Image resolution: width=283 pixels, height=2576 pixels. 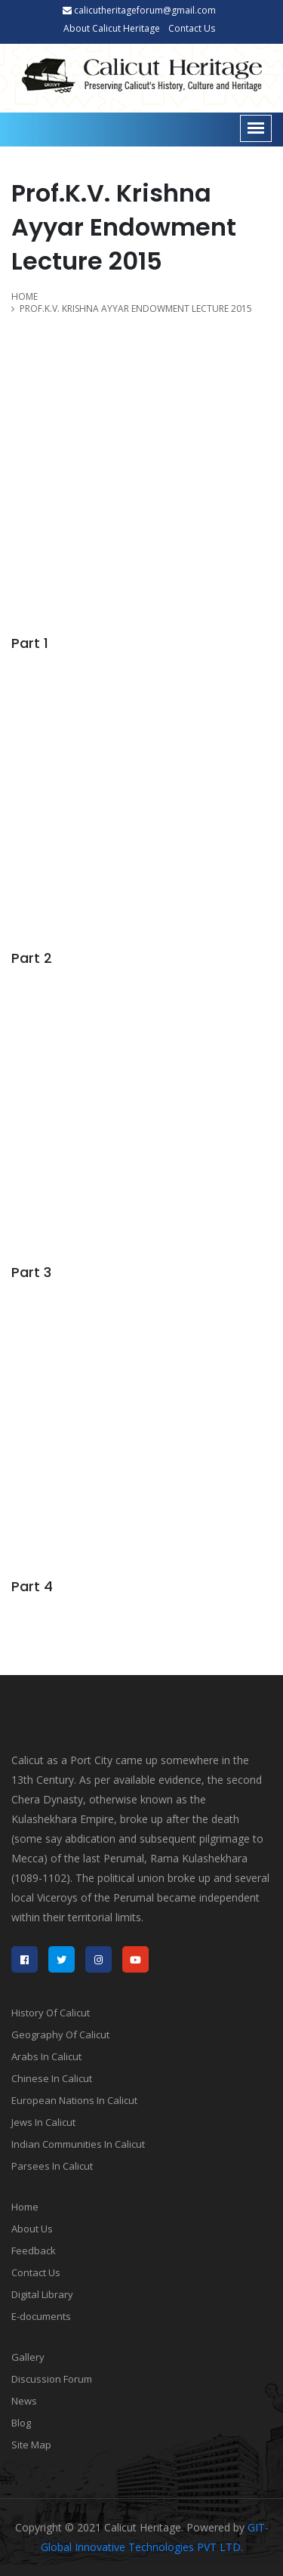 What do you see at coordinates (51, 2379) in the screenshot?
I see `Discussion Forum` at bounding box center [51, 2379].